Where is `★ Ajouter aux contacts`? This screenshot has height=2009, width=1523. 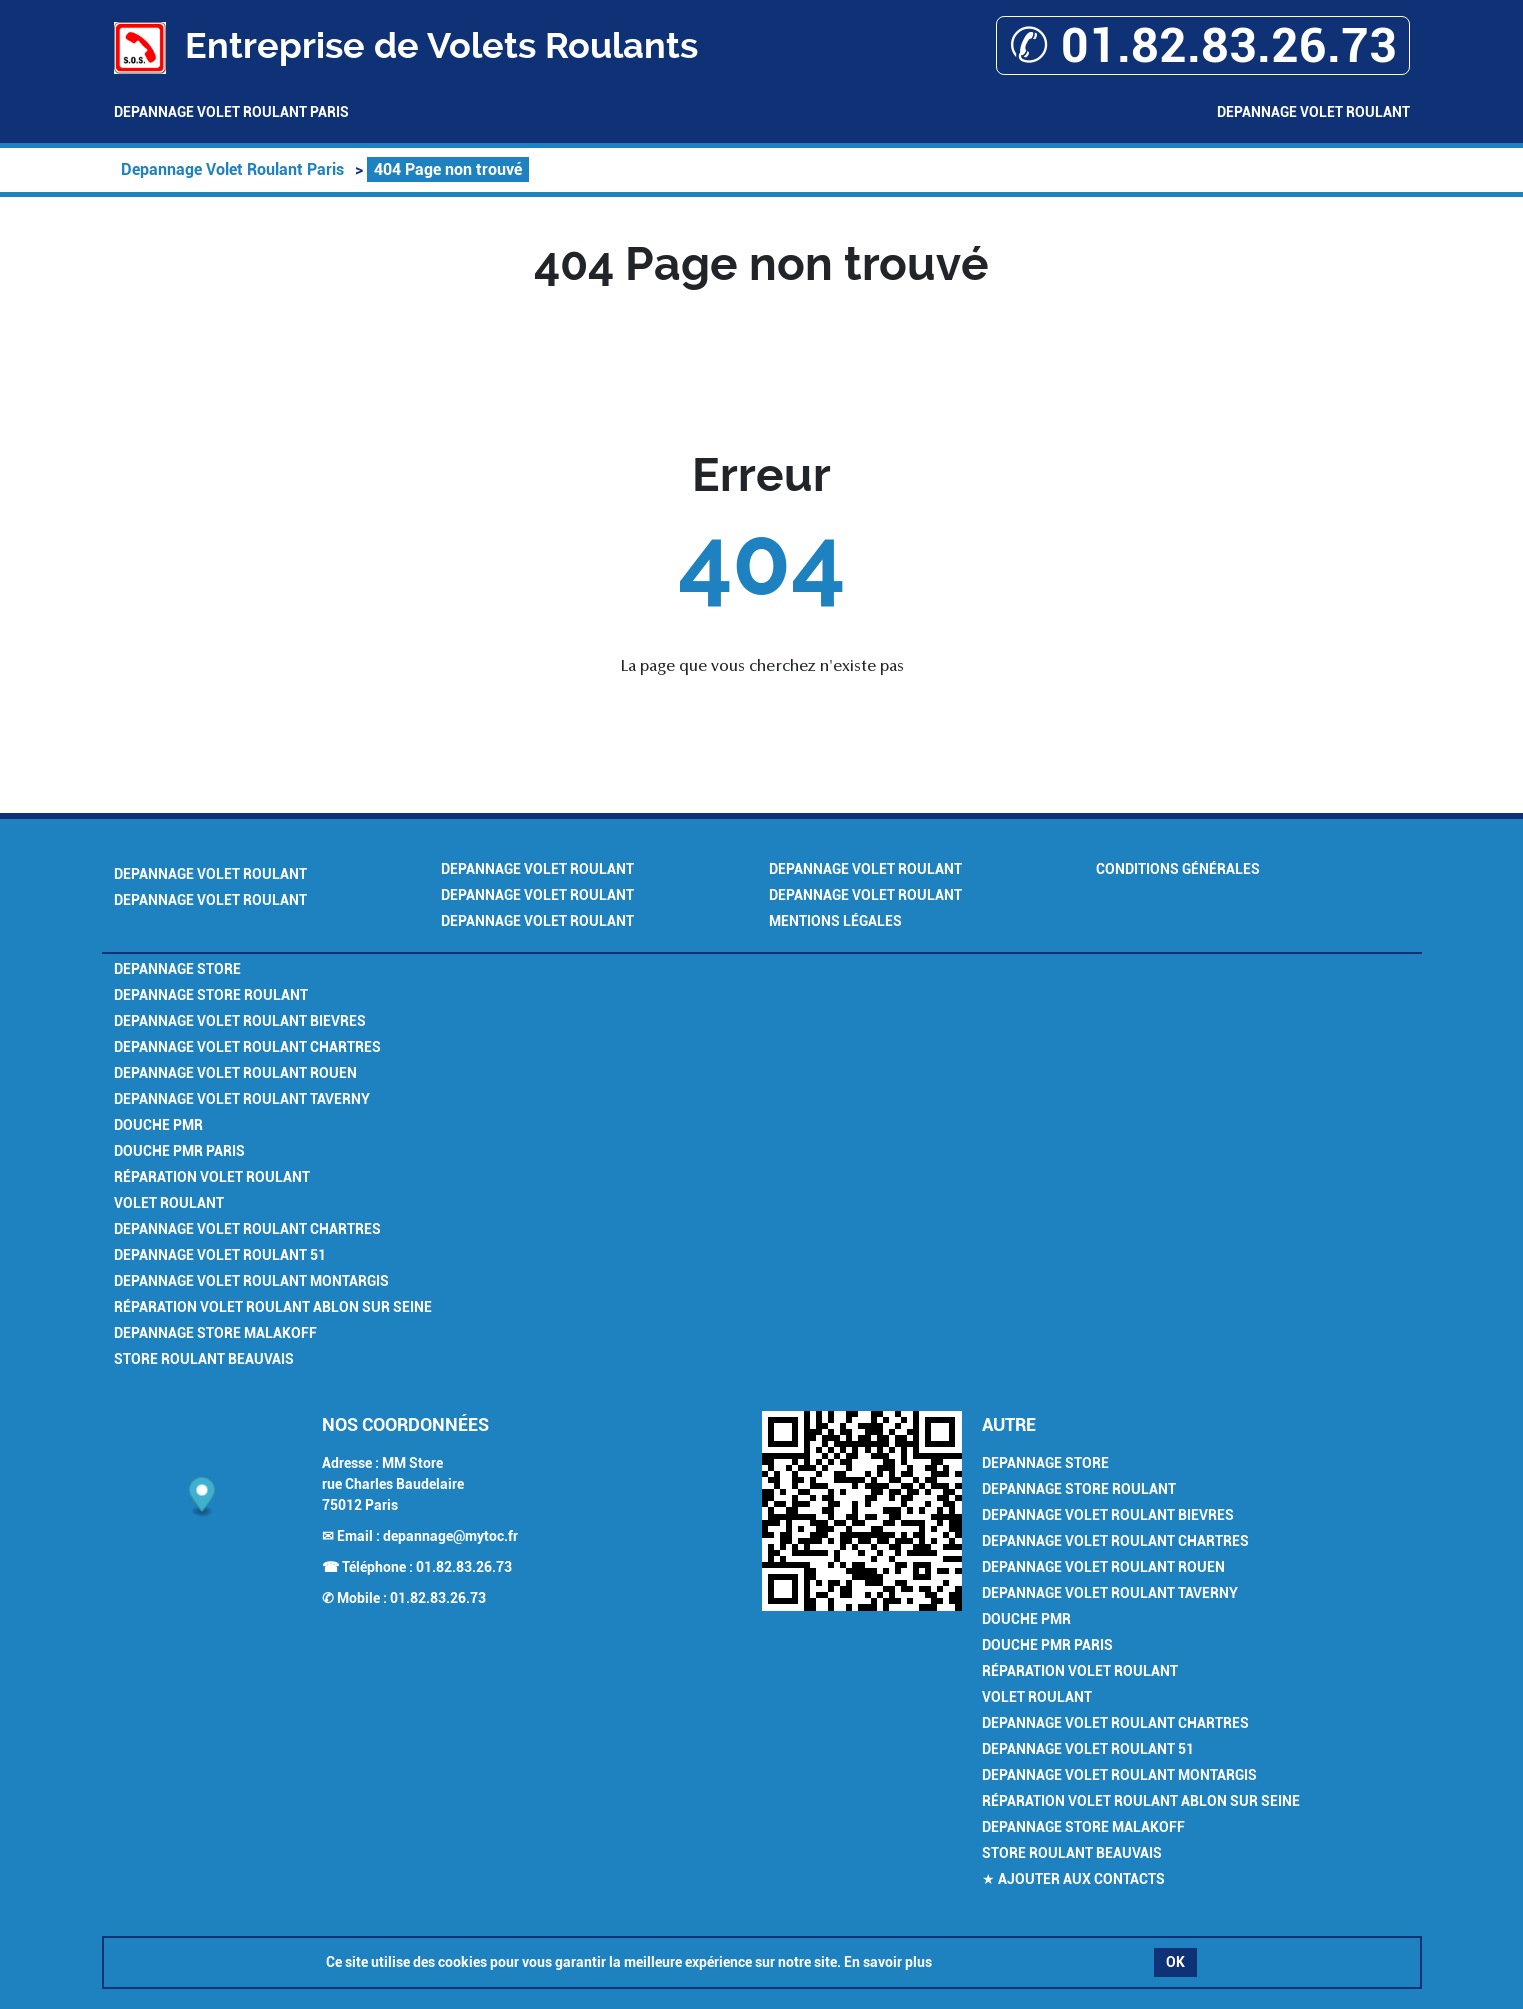 ★ Ajouter aux contacts is located at coordinates (1073, 1879).